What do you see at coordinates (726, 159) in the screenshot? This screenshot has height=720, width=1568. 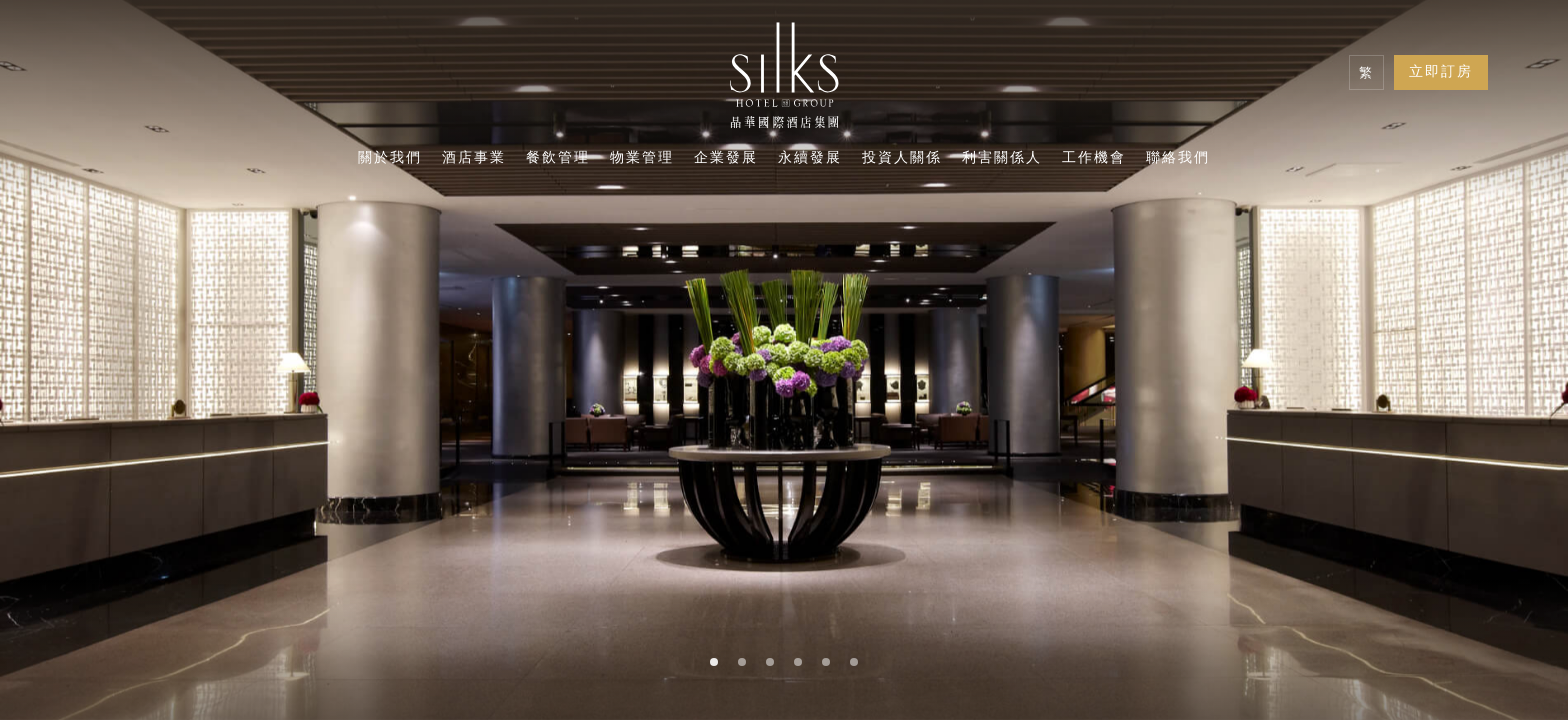 I see `企業發展` at bounding box center [726, 159].